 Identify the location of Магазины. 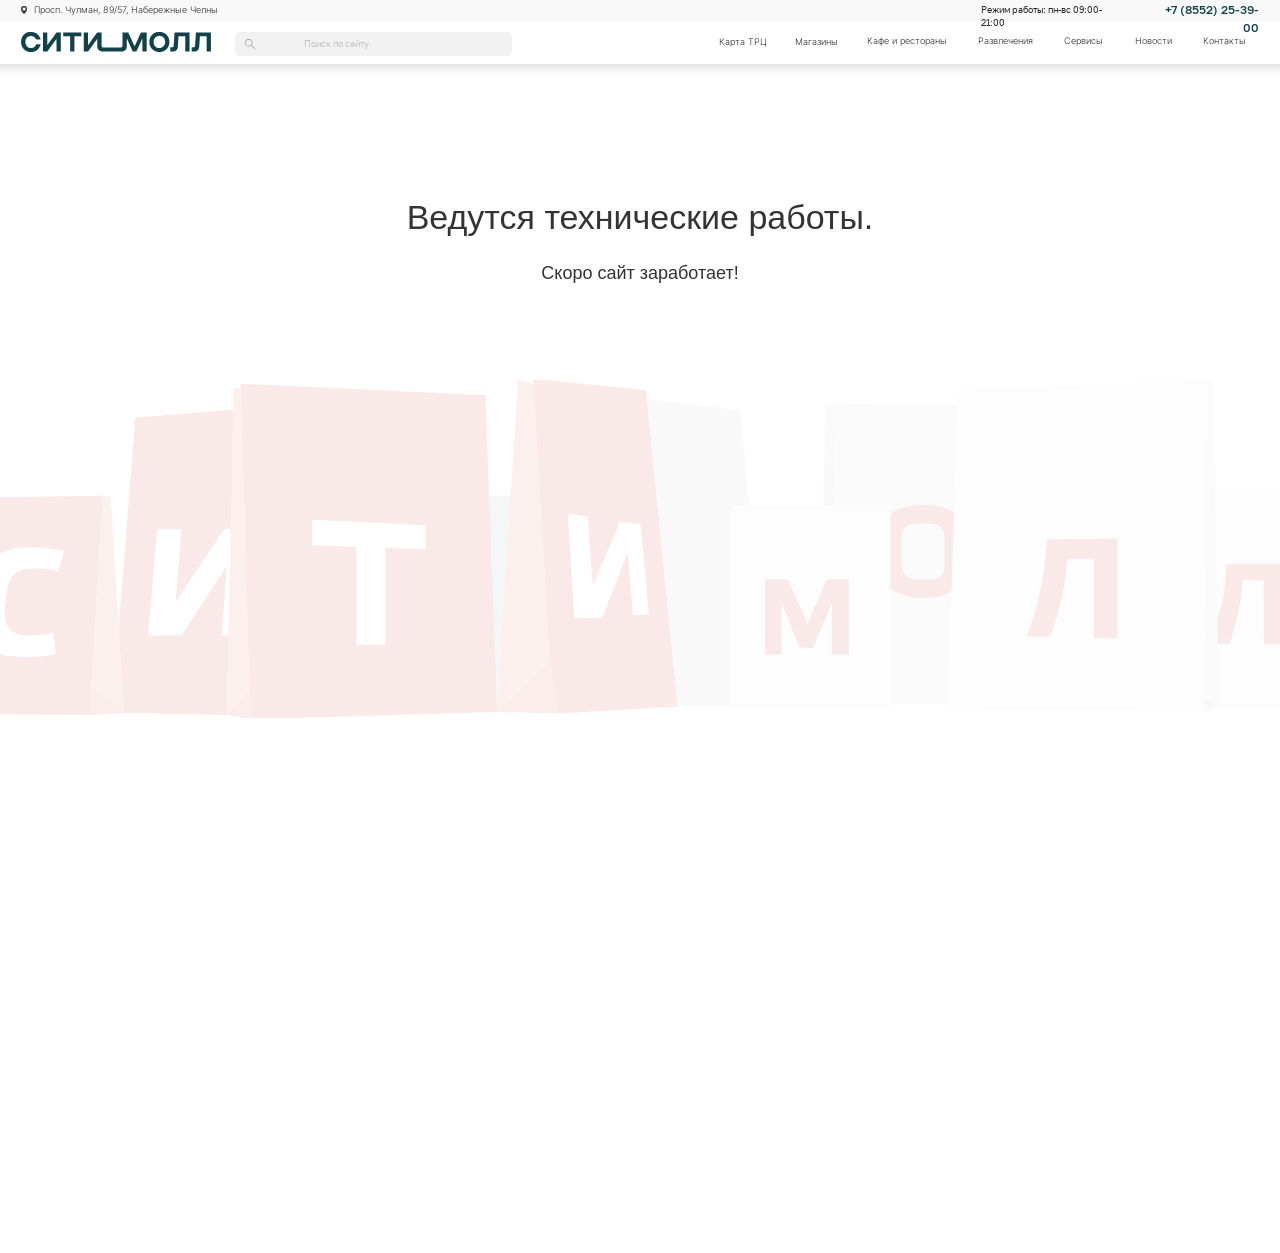
(816, 42).